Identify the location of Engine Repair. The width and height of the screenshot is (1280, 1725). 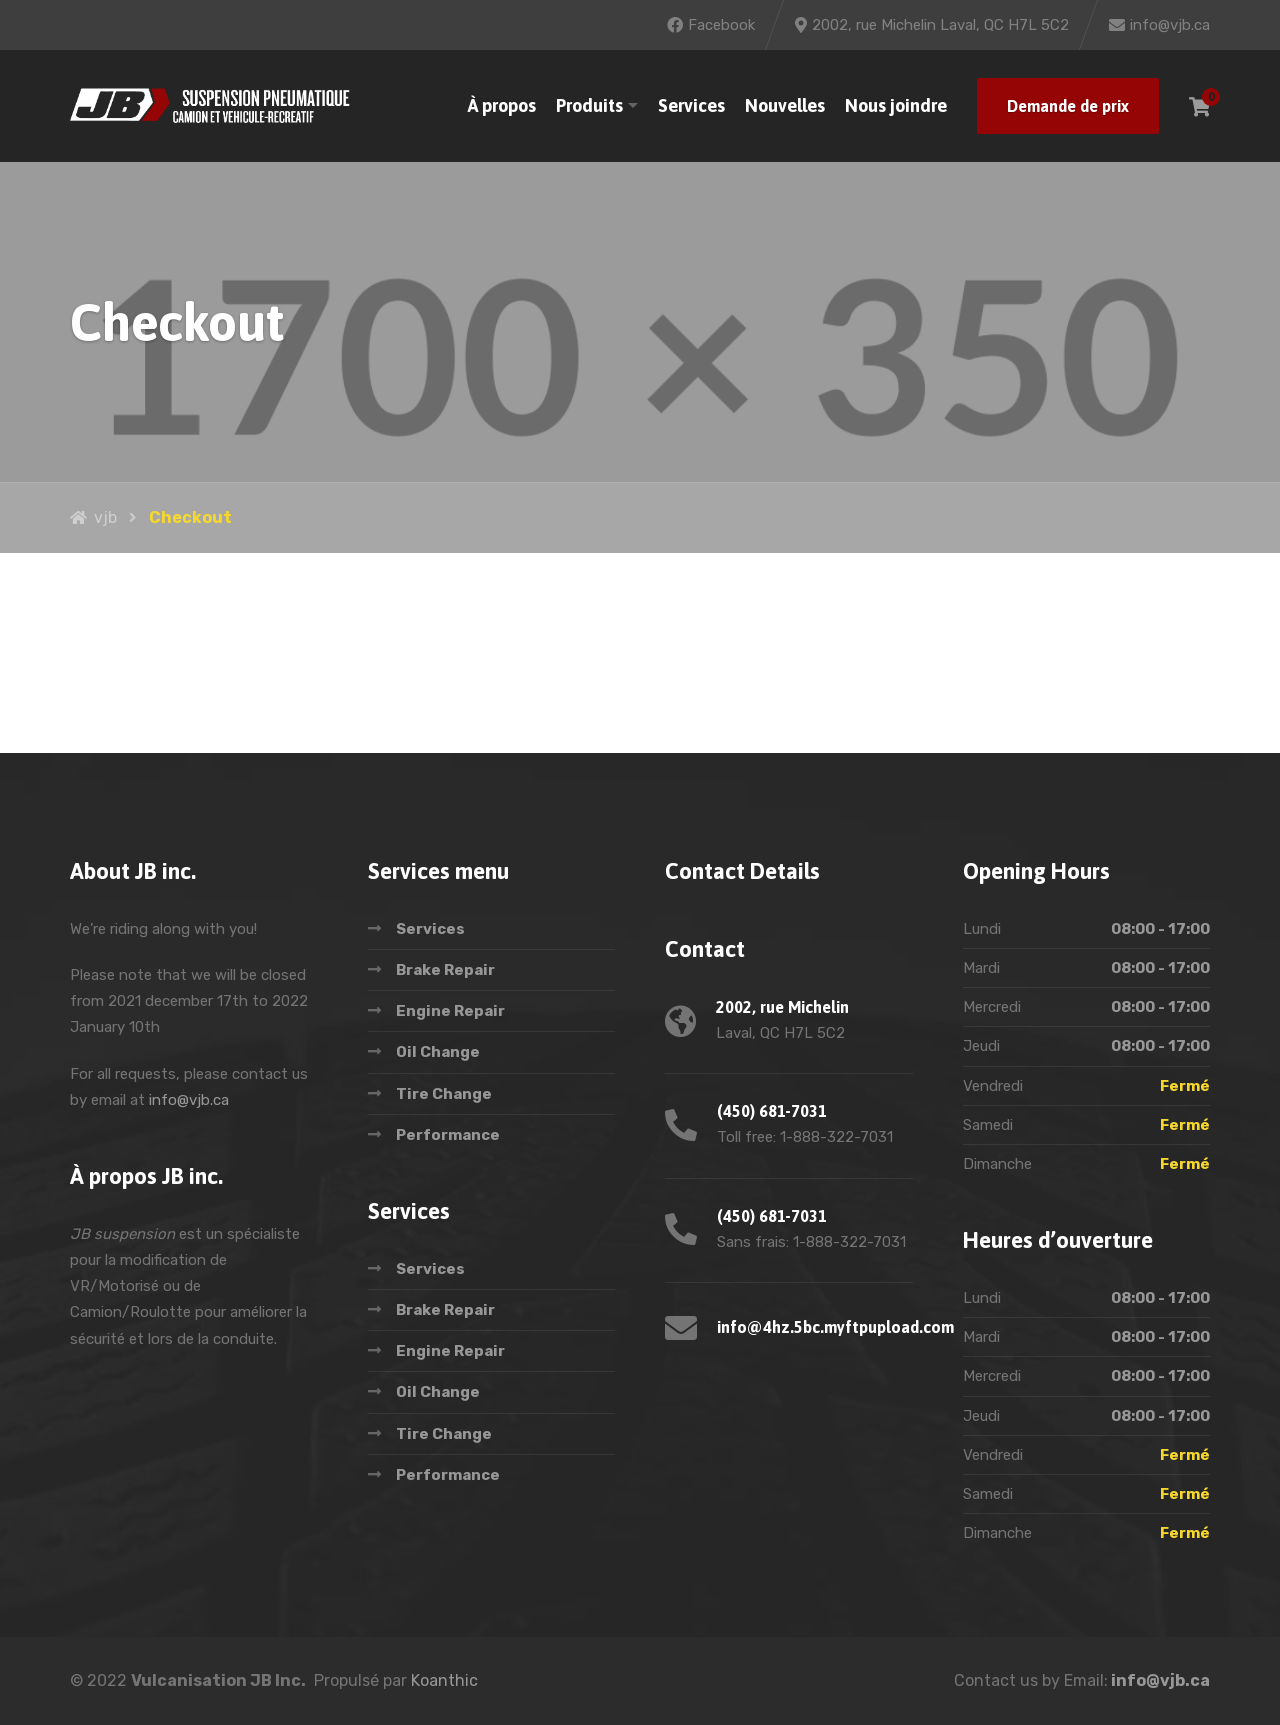
(450, 1011).